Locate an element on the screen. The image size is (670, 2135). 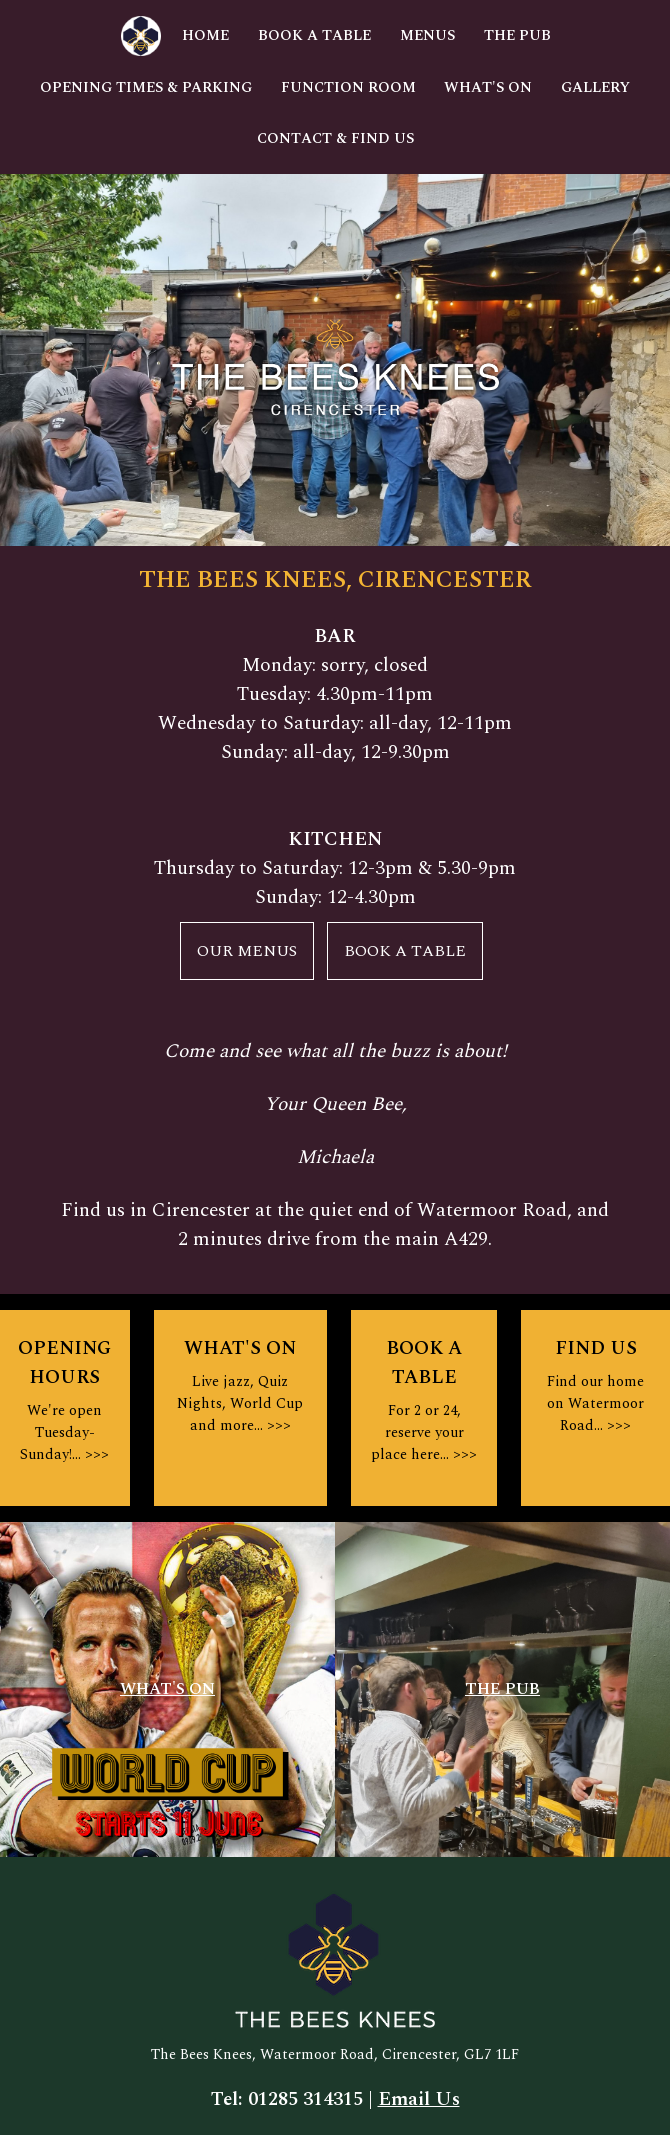
Function Room is located at coordinates (348, 88).